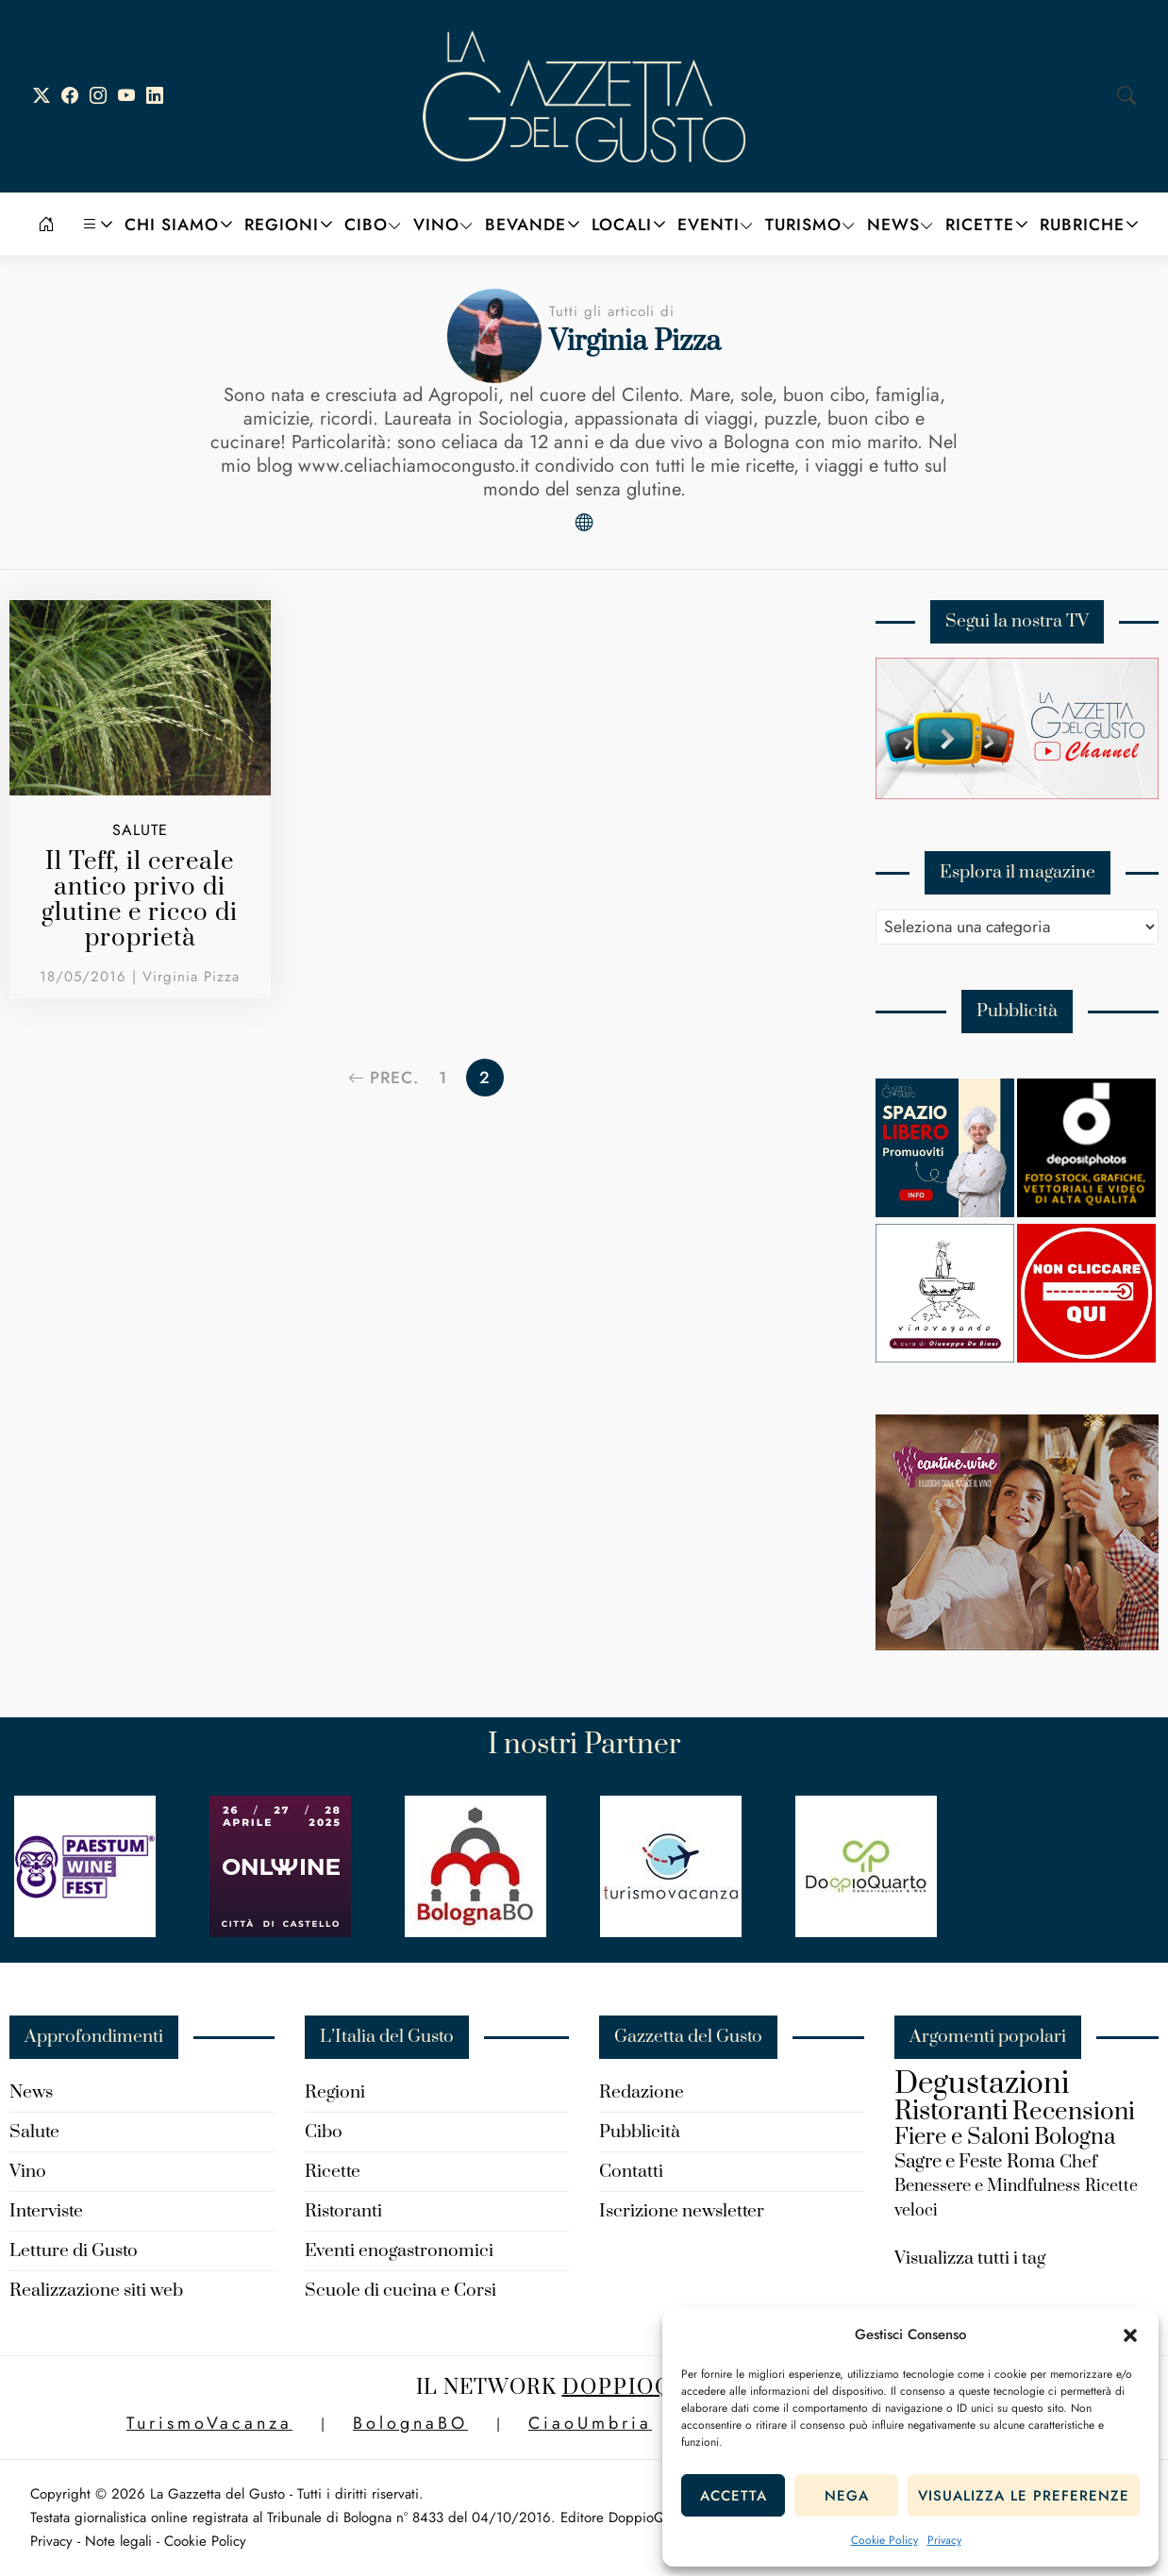 This screenshot has height=2576, width=1168. I want to click on Realizzazione siti web, so click(96, 2290).